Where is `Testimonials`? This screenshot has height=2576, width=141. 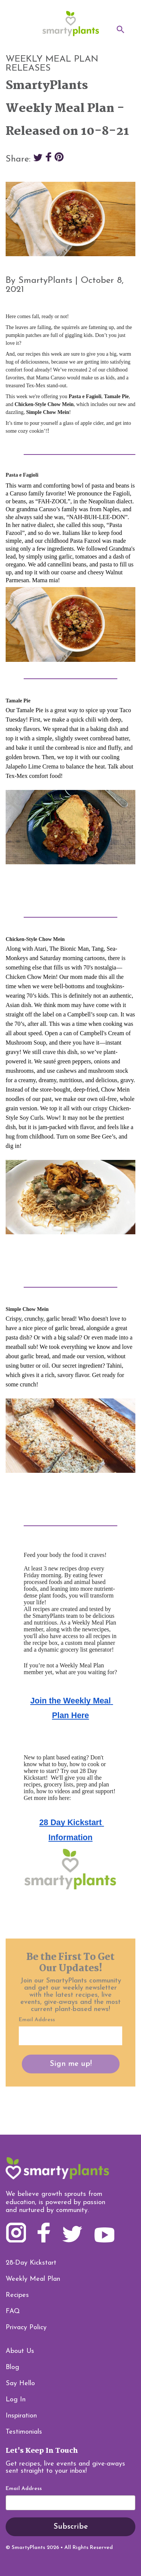 Testimonials is located at coordinates (24, 2432).